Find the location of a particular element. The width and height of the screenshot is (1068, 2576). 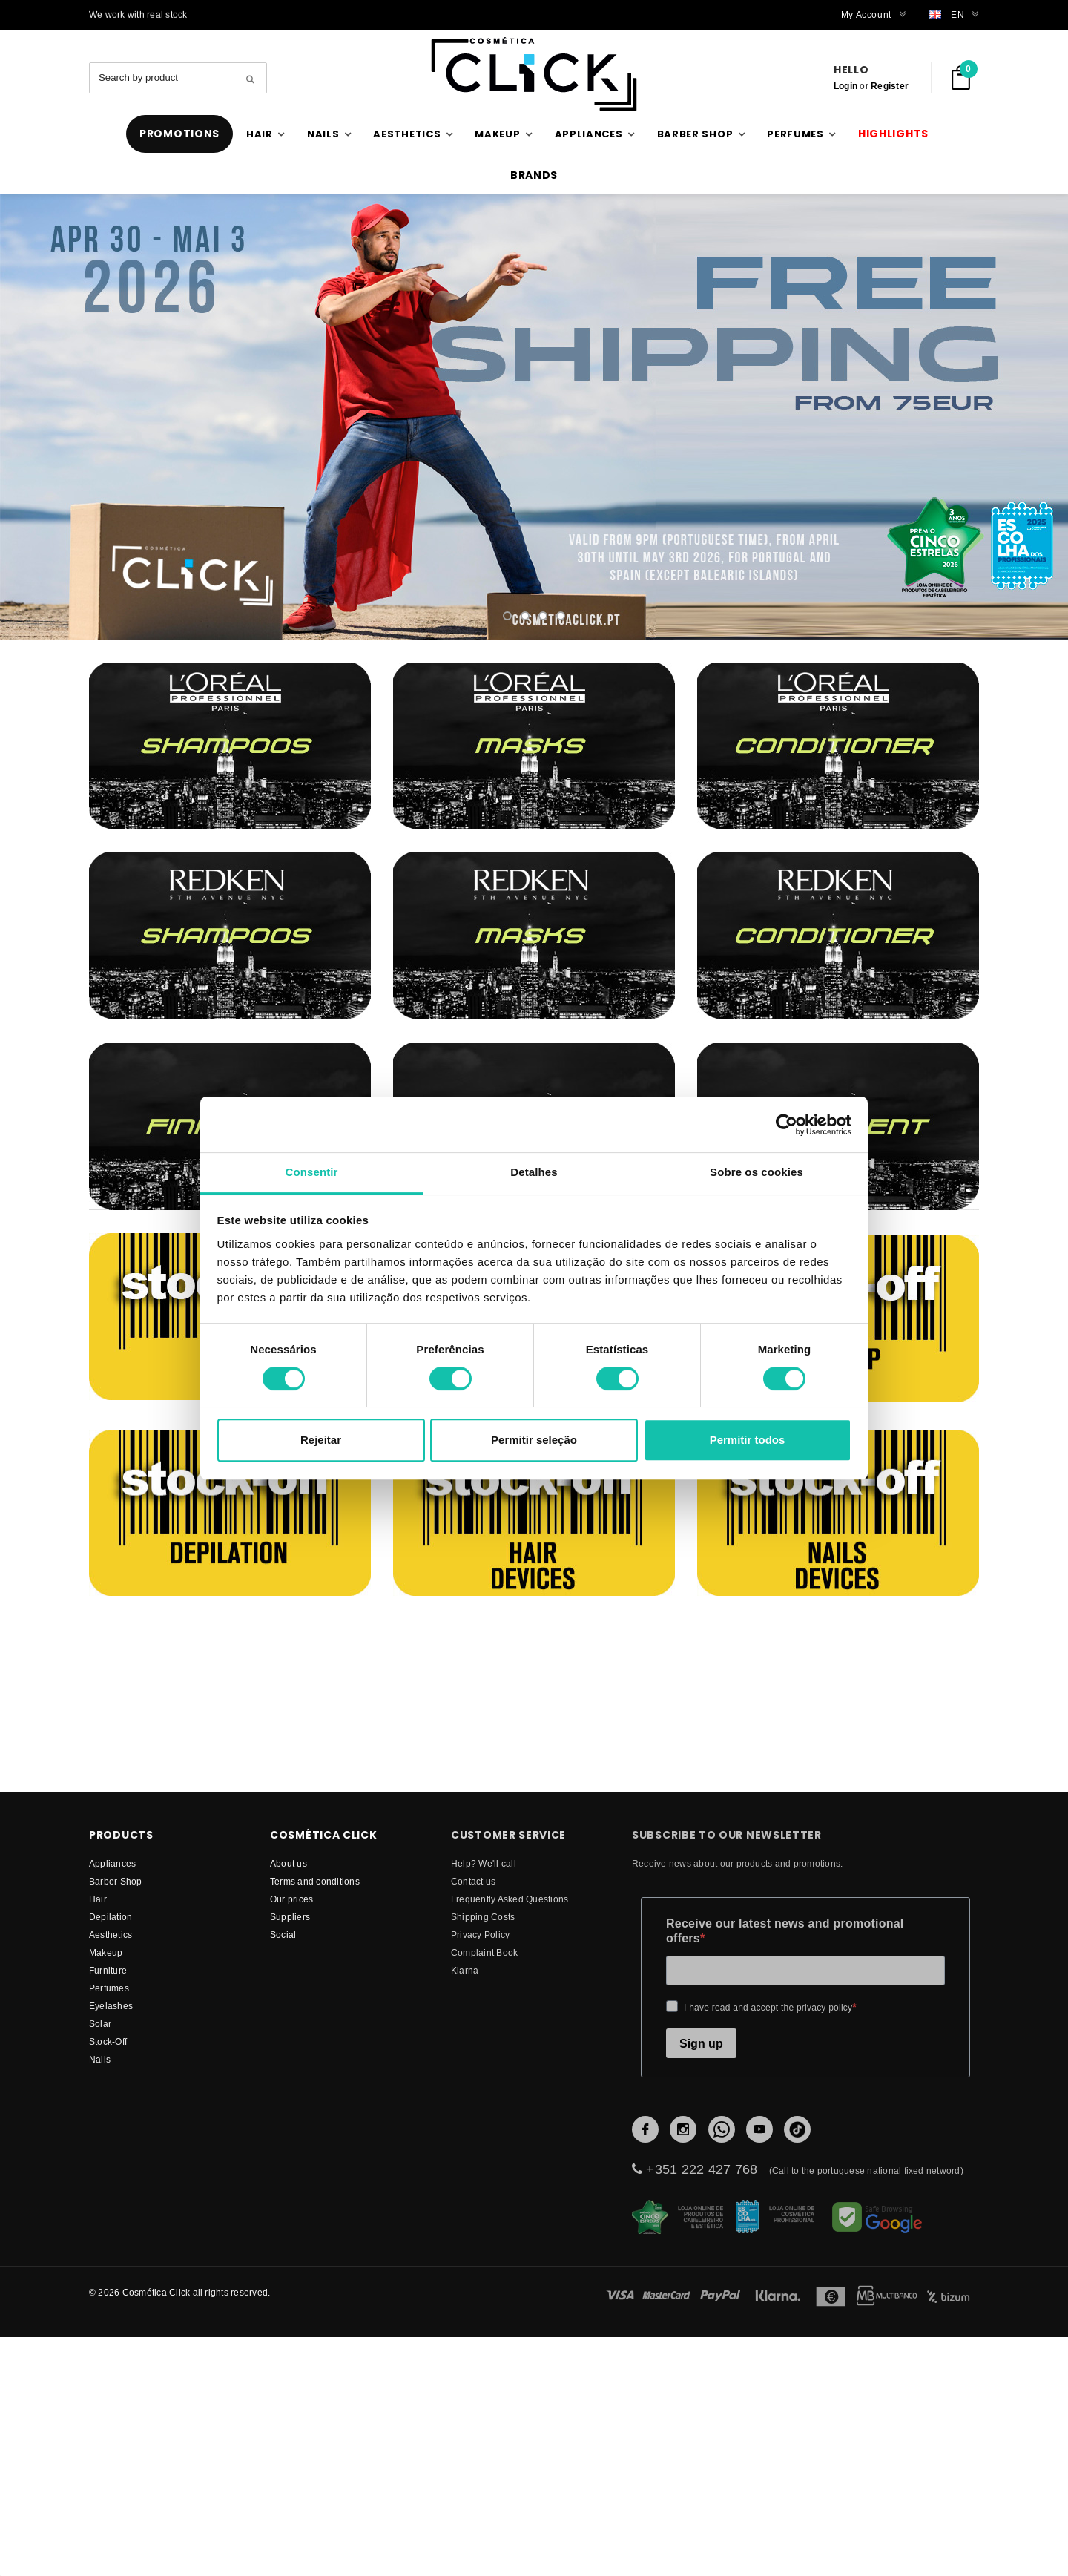

Appliances is located at coordinates (112, 2063).